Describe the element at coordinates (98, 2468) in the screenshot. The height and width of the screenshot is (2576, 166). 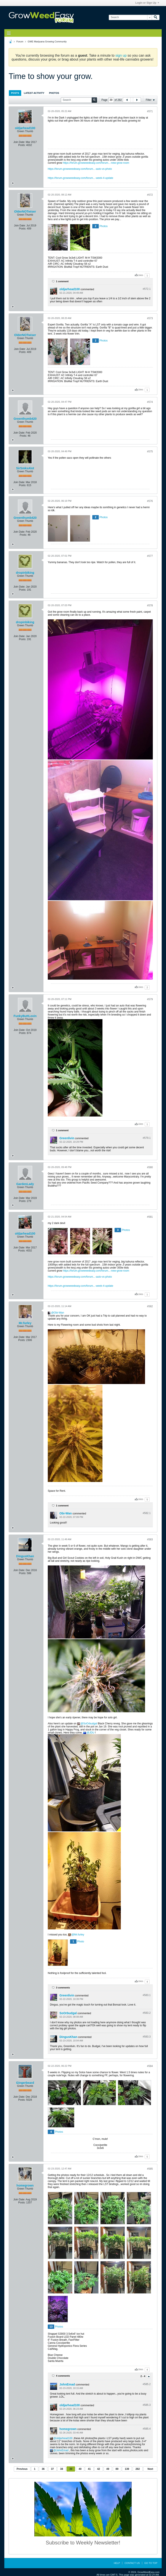
I see `42` at that location.